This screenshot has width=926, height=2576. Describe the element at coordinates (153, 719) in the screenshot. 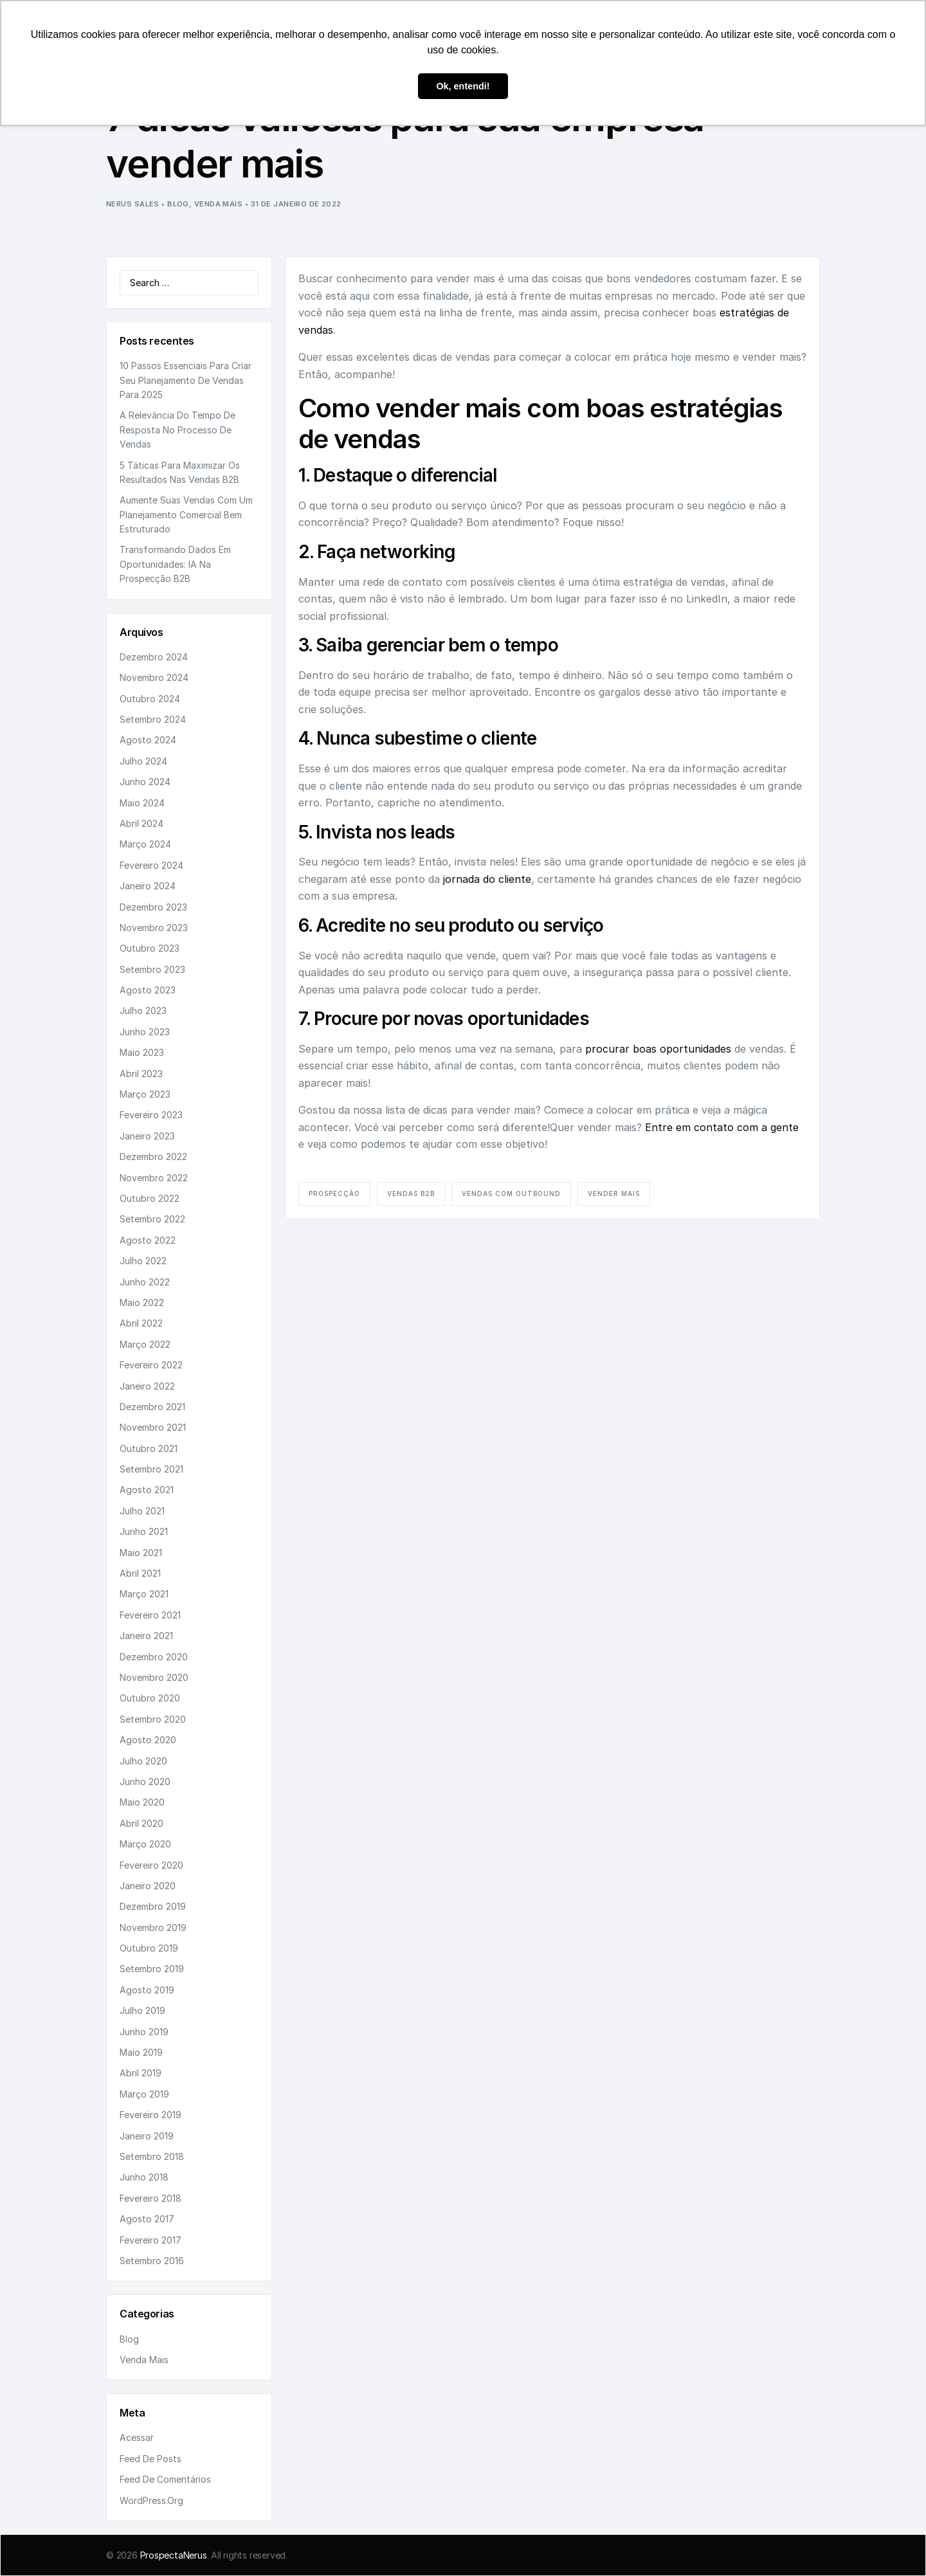

I see `setembro 2024` at that location.